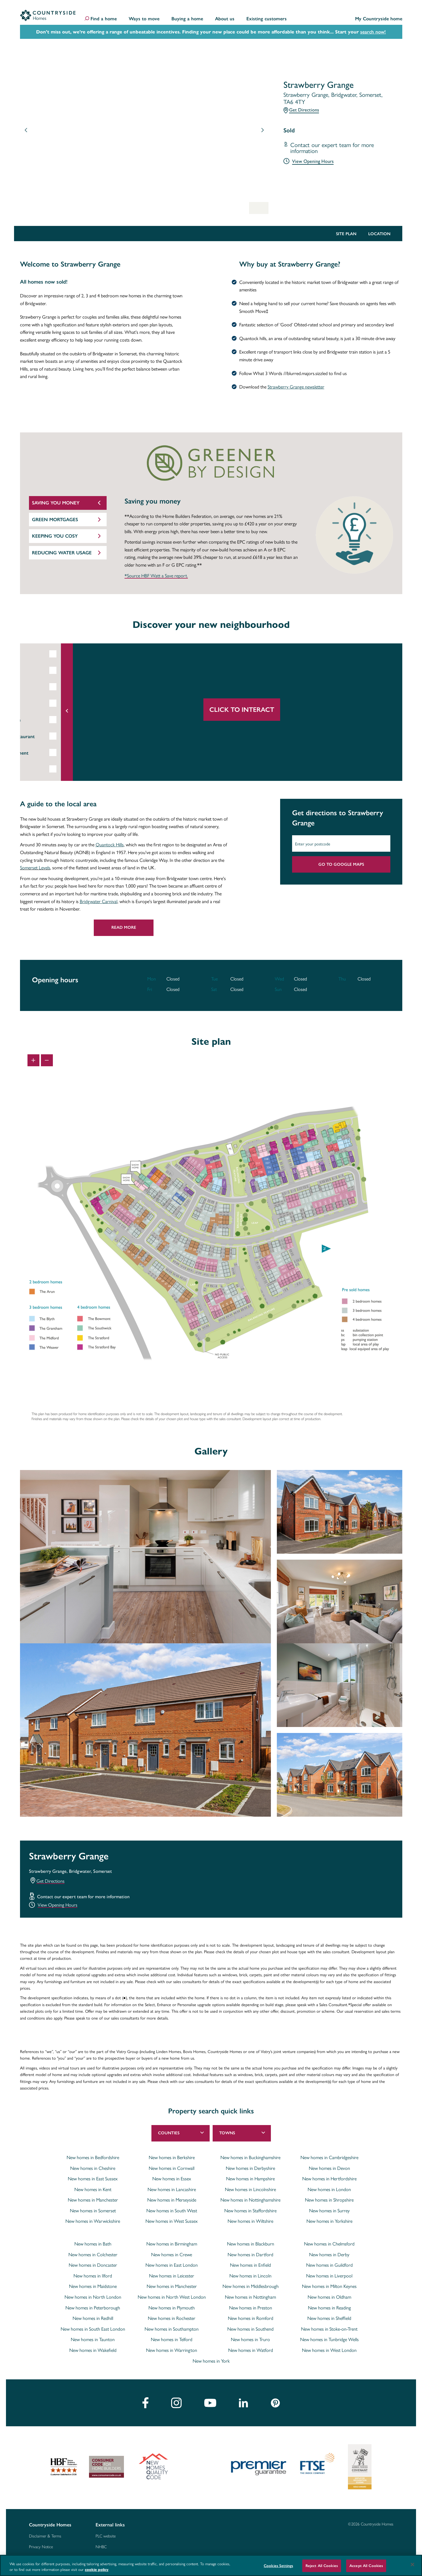 This screenshot has width=422, height=2576. What do you see at coordinates (144, 19) in the screenshot?
I see `Ways to move` at bounding box center [144, 19].